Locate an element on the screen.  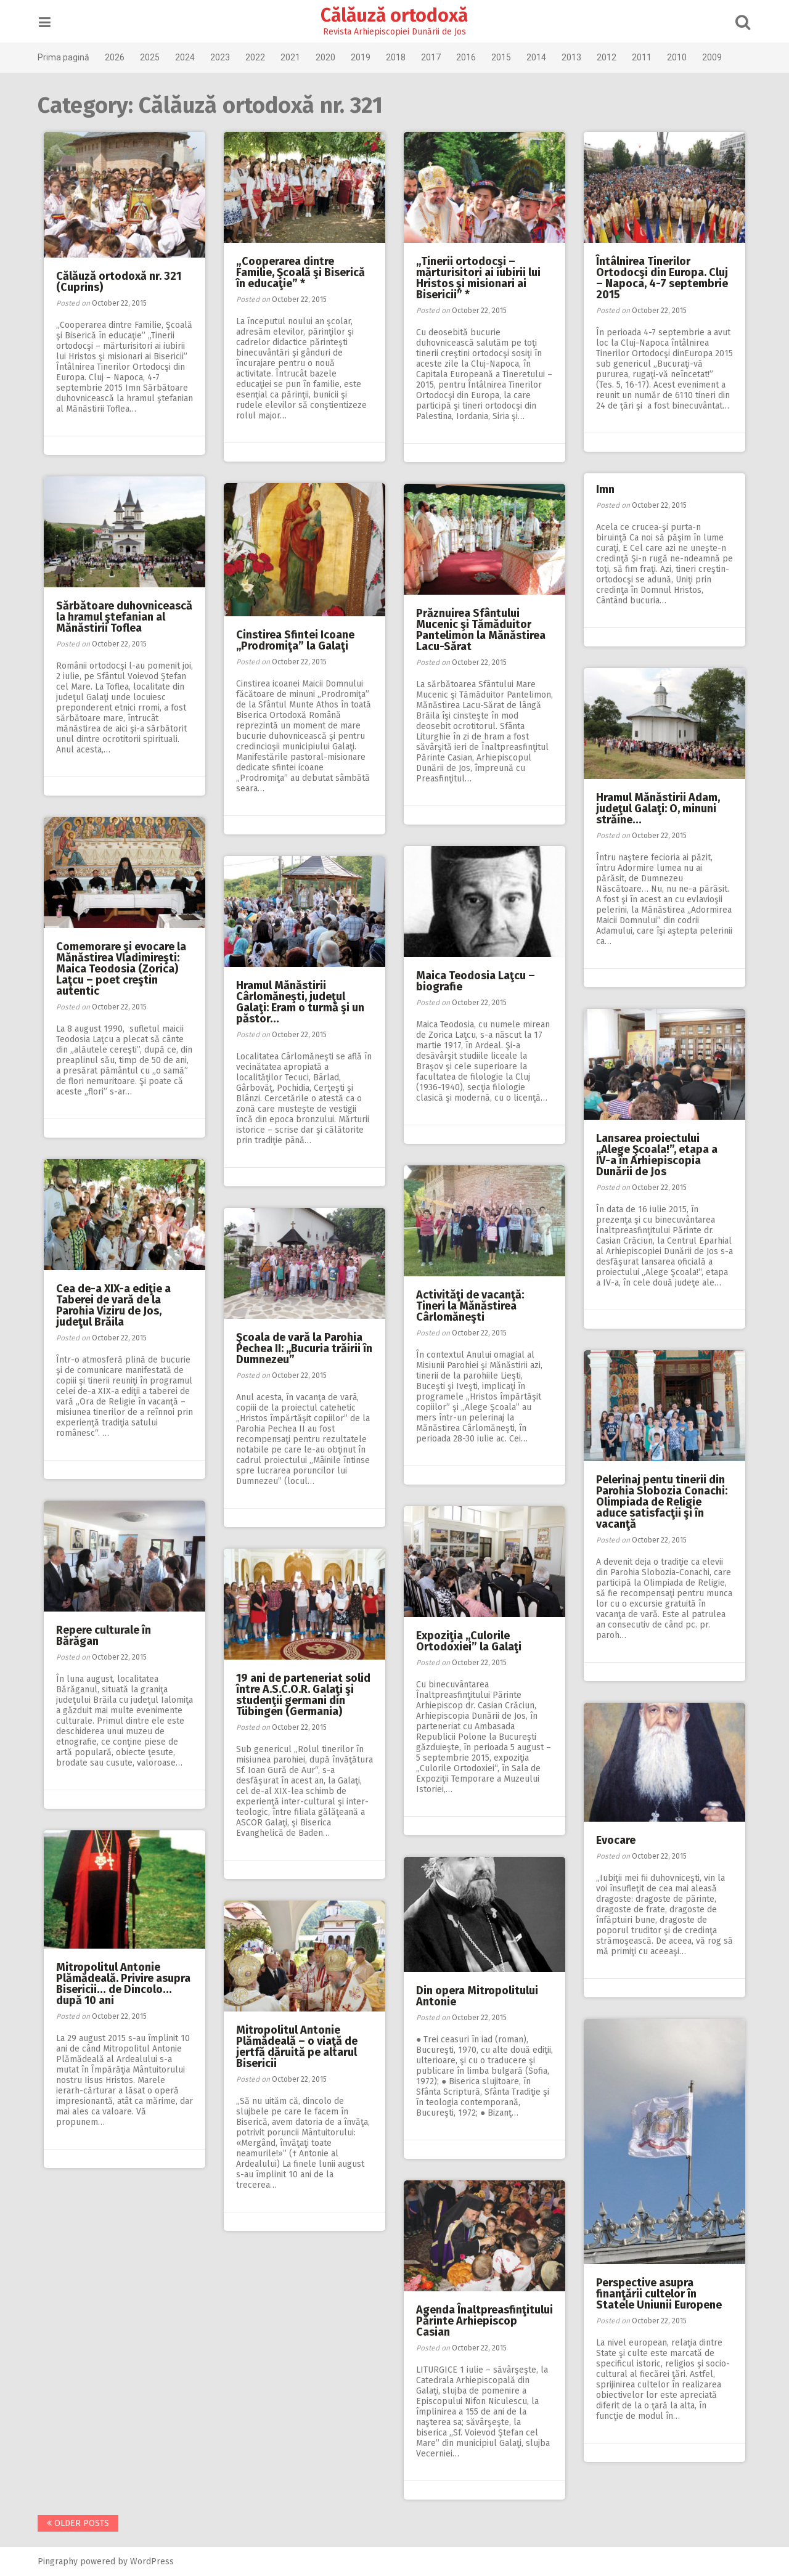
2013 is located at coordinates (576, 57).